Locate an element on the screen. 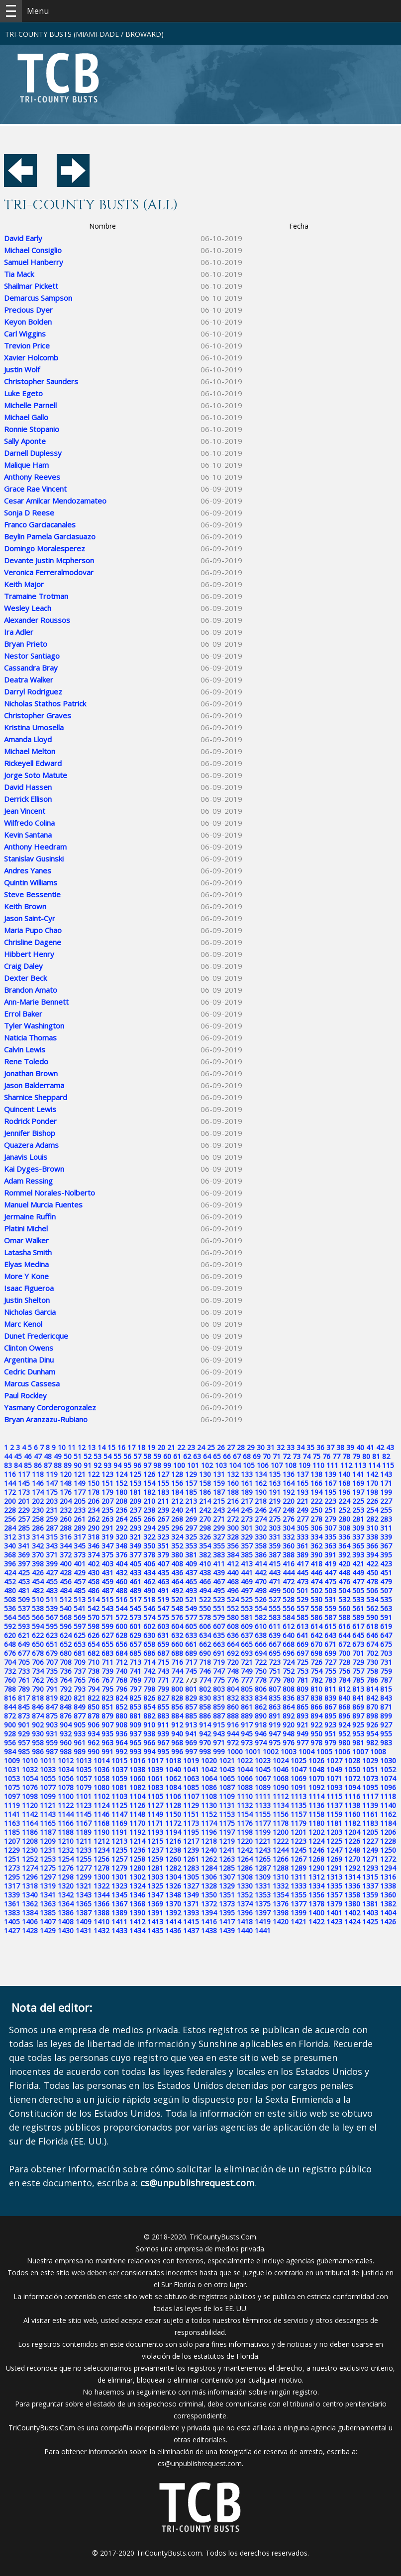 This screenshot has height=2576, width=401. 988 is located at coordinates (66, 1751).